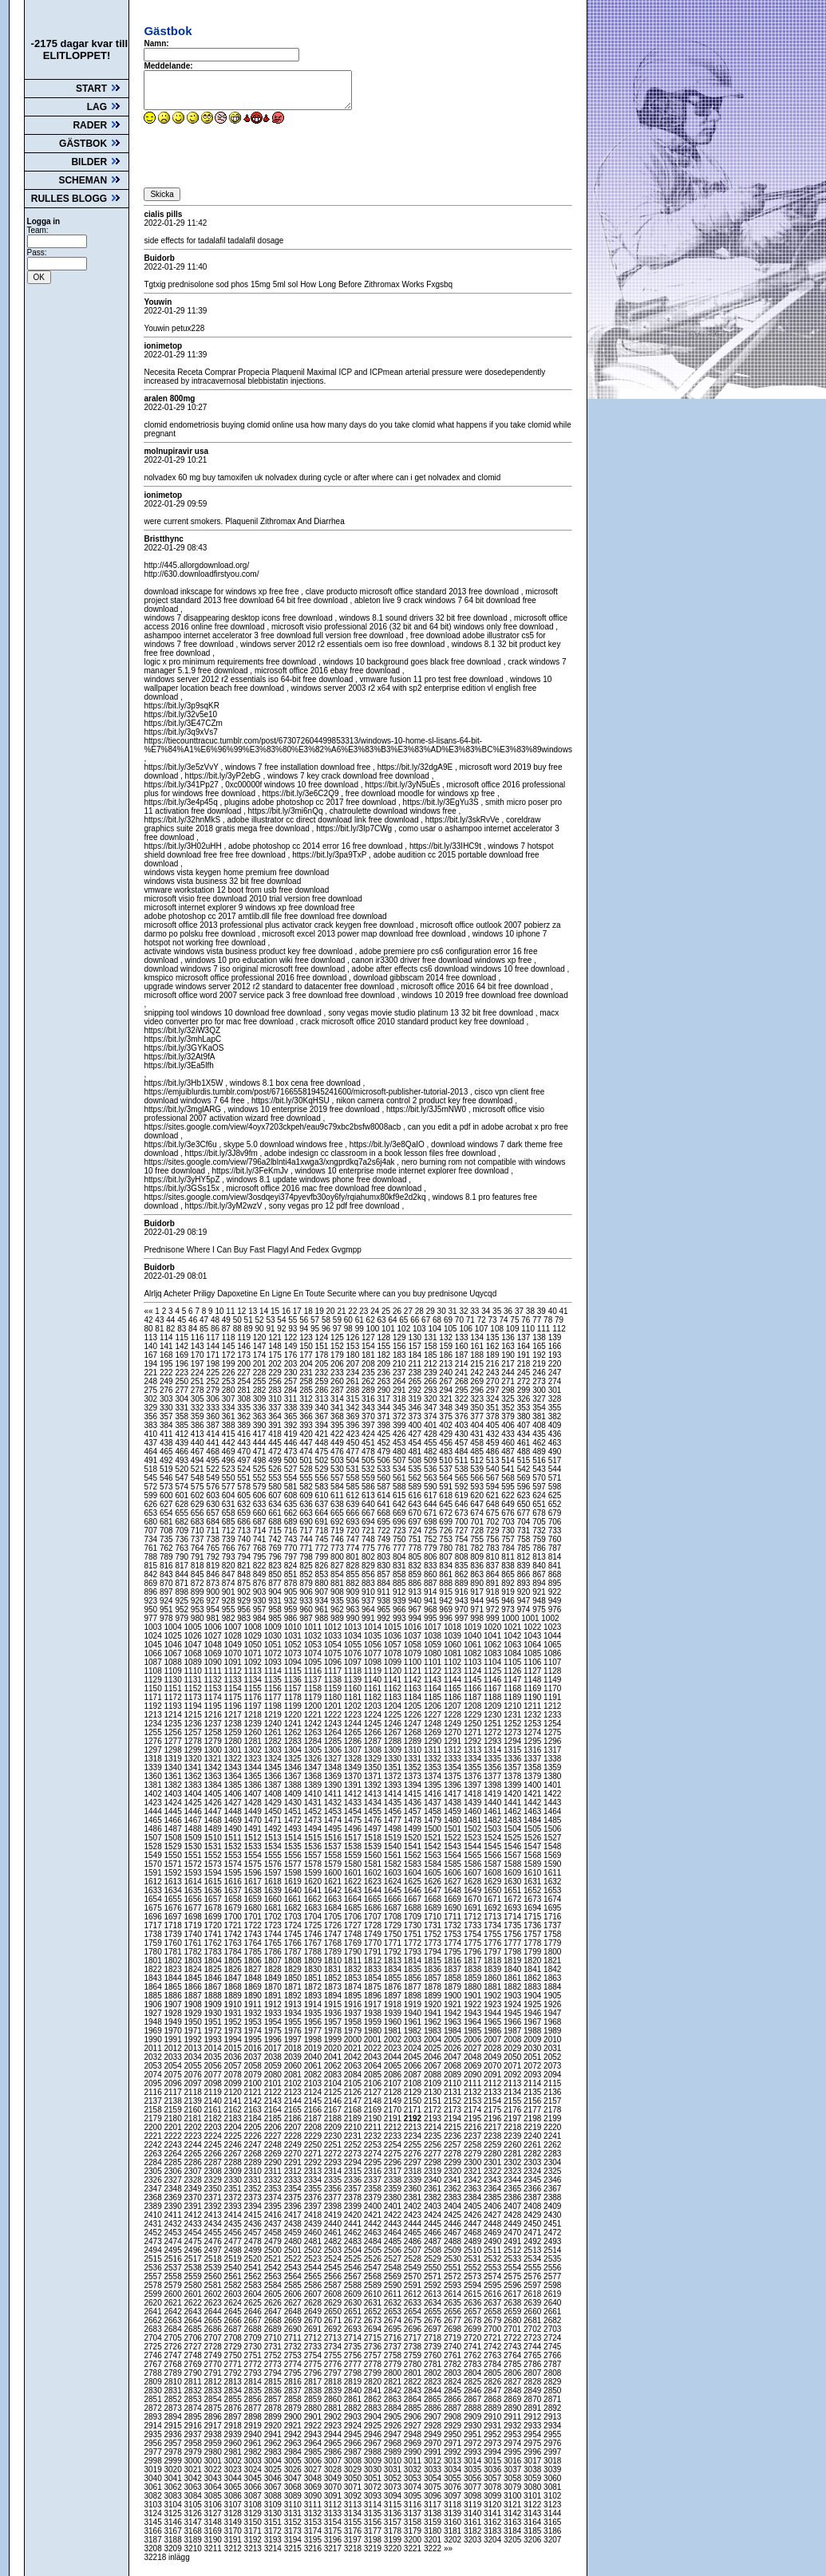  I want to click on 339, so click(306, 1407).